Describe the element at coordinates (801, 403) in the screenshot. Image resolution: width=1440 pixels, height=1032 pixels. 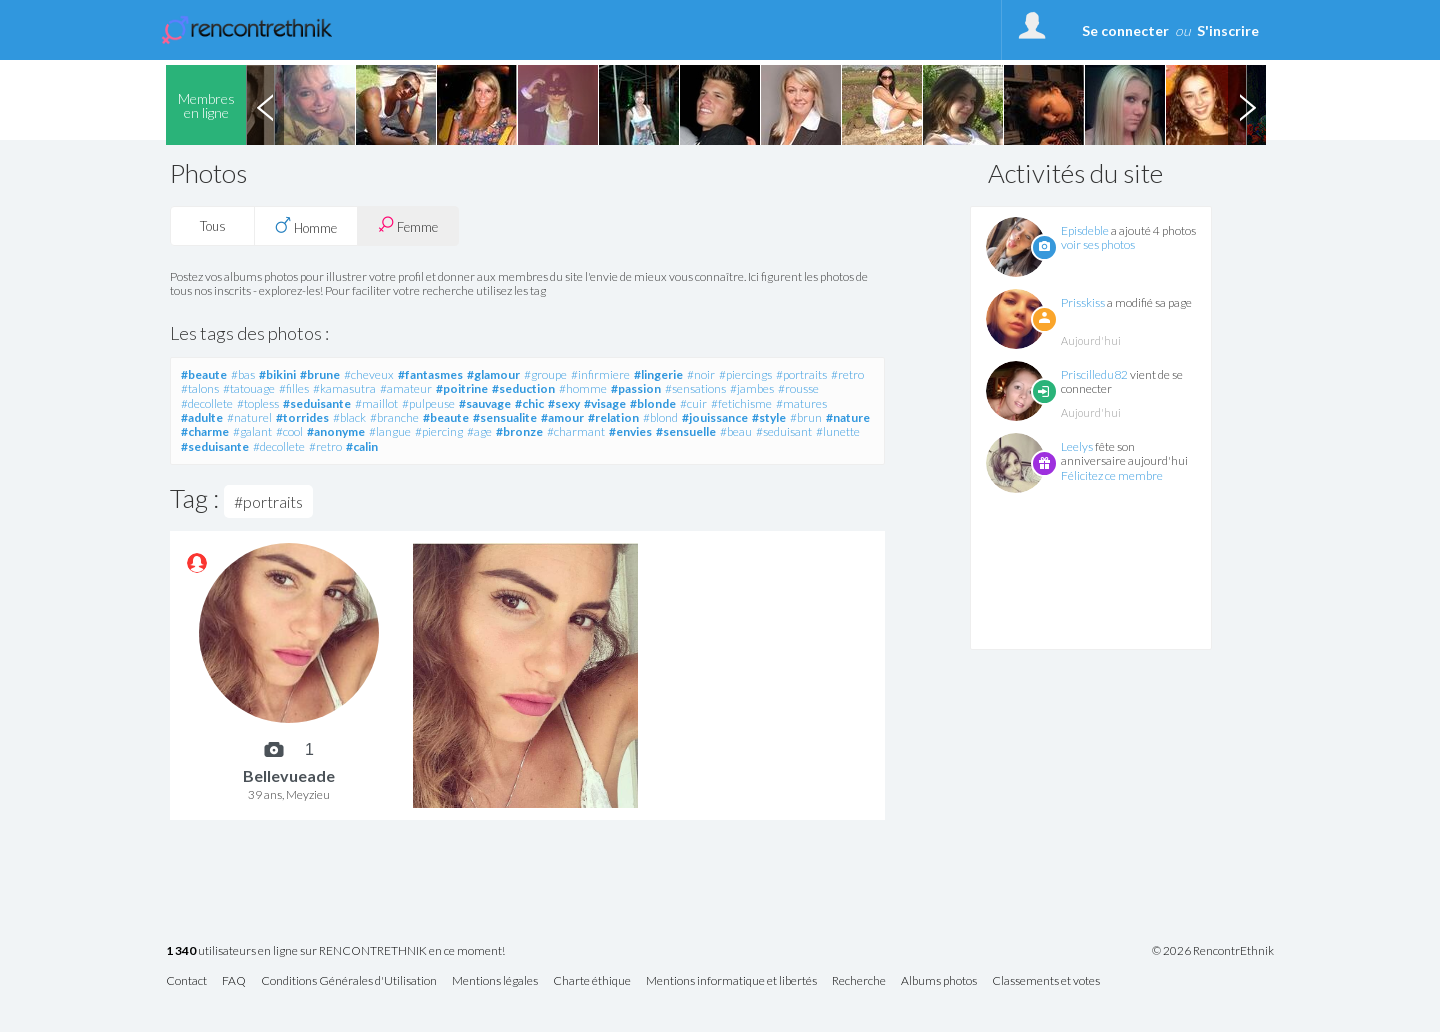
I see `#matures` at that location.